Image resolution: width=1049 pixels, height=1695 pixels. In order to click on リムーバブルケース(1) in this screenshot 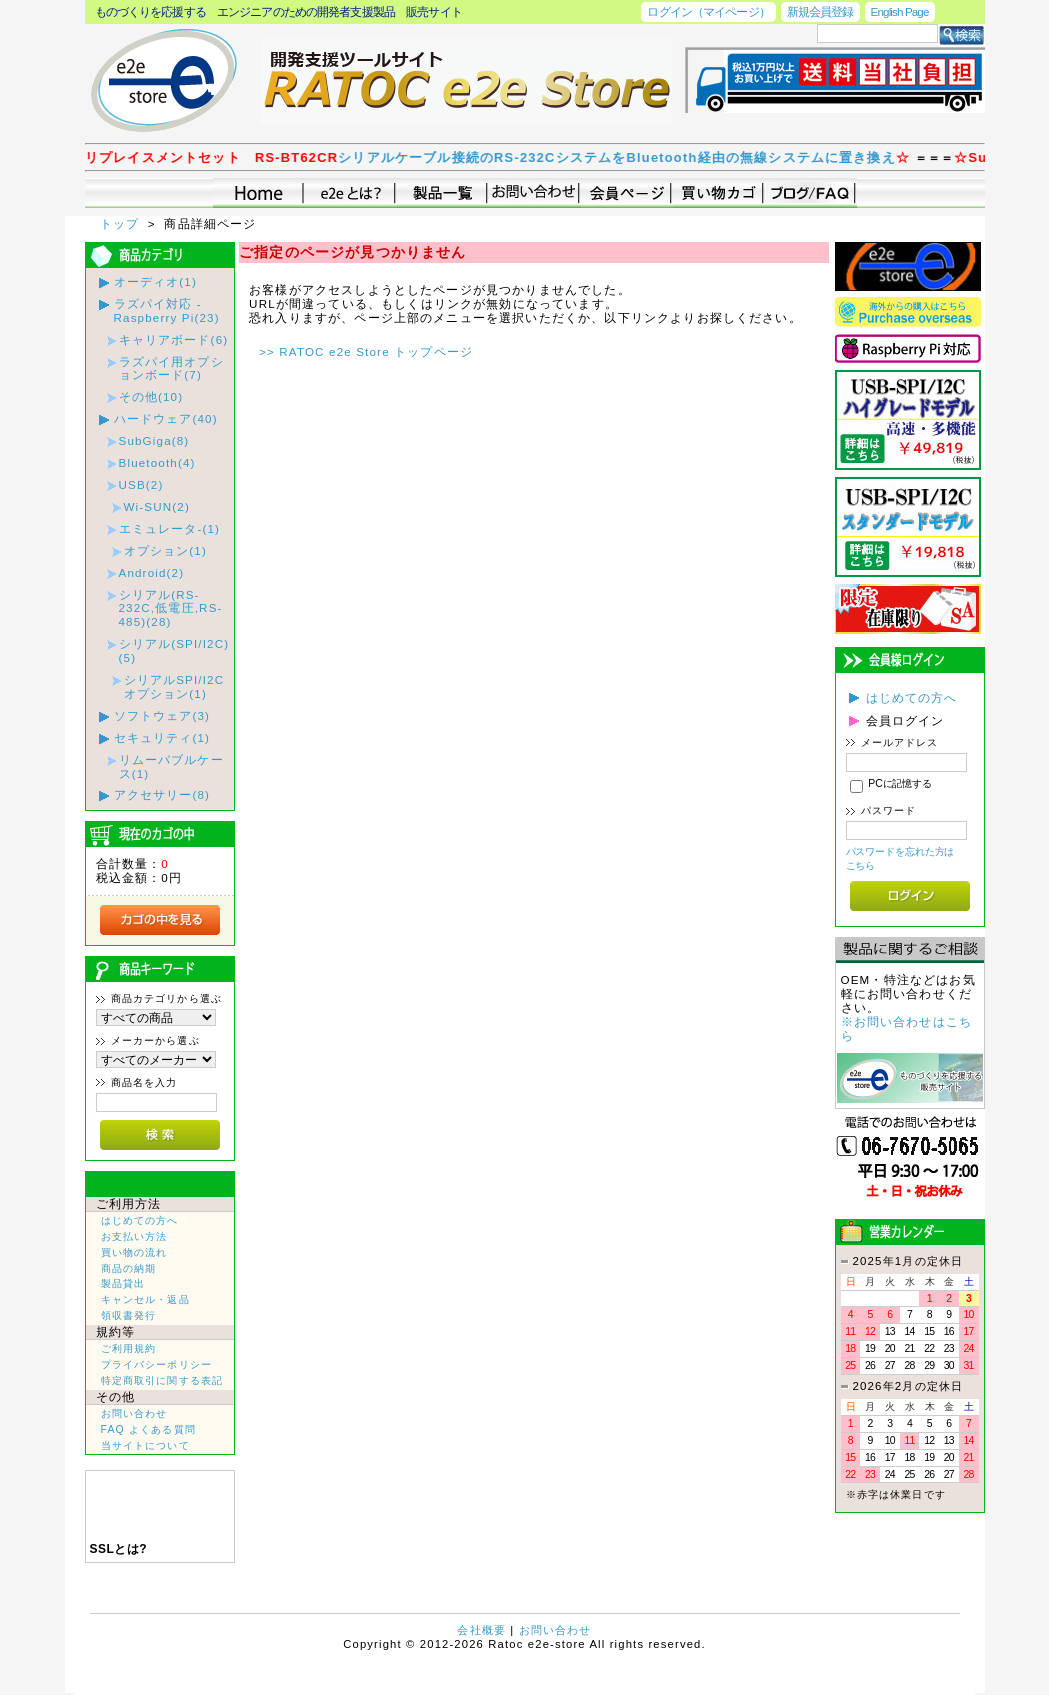, I will do `click(171, 766)`.